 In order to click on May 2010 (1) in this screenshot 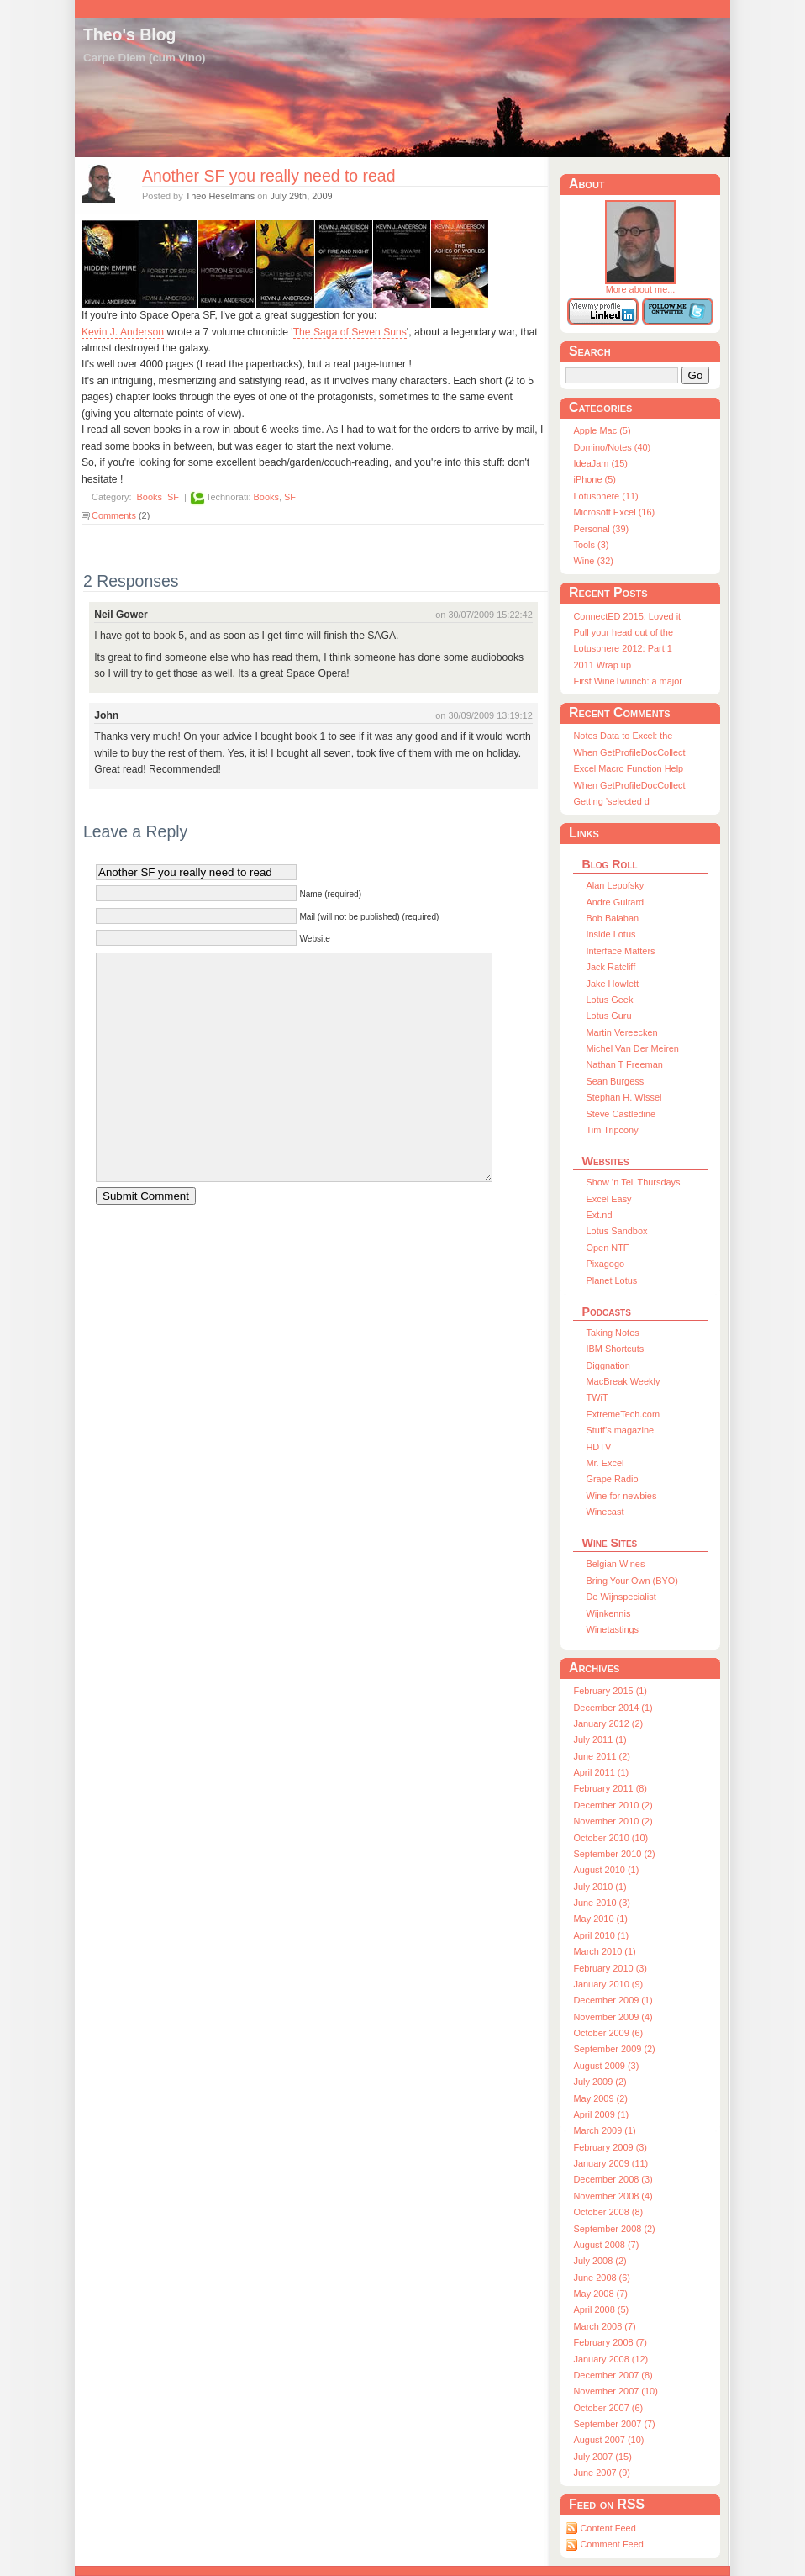, I will do `click(600, 1919)`.